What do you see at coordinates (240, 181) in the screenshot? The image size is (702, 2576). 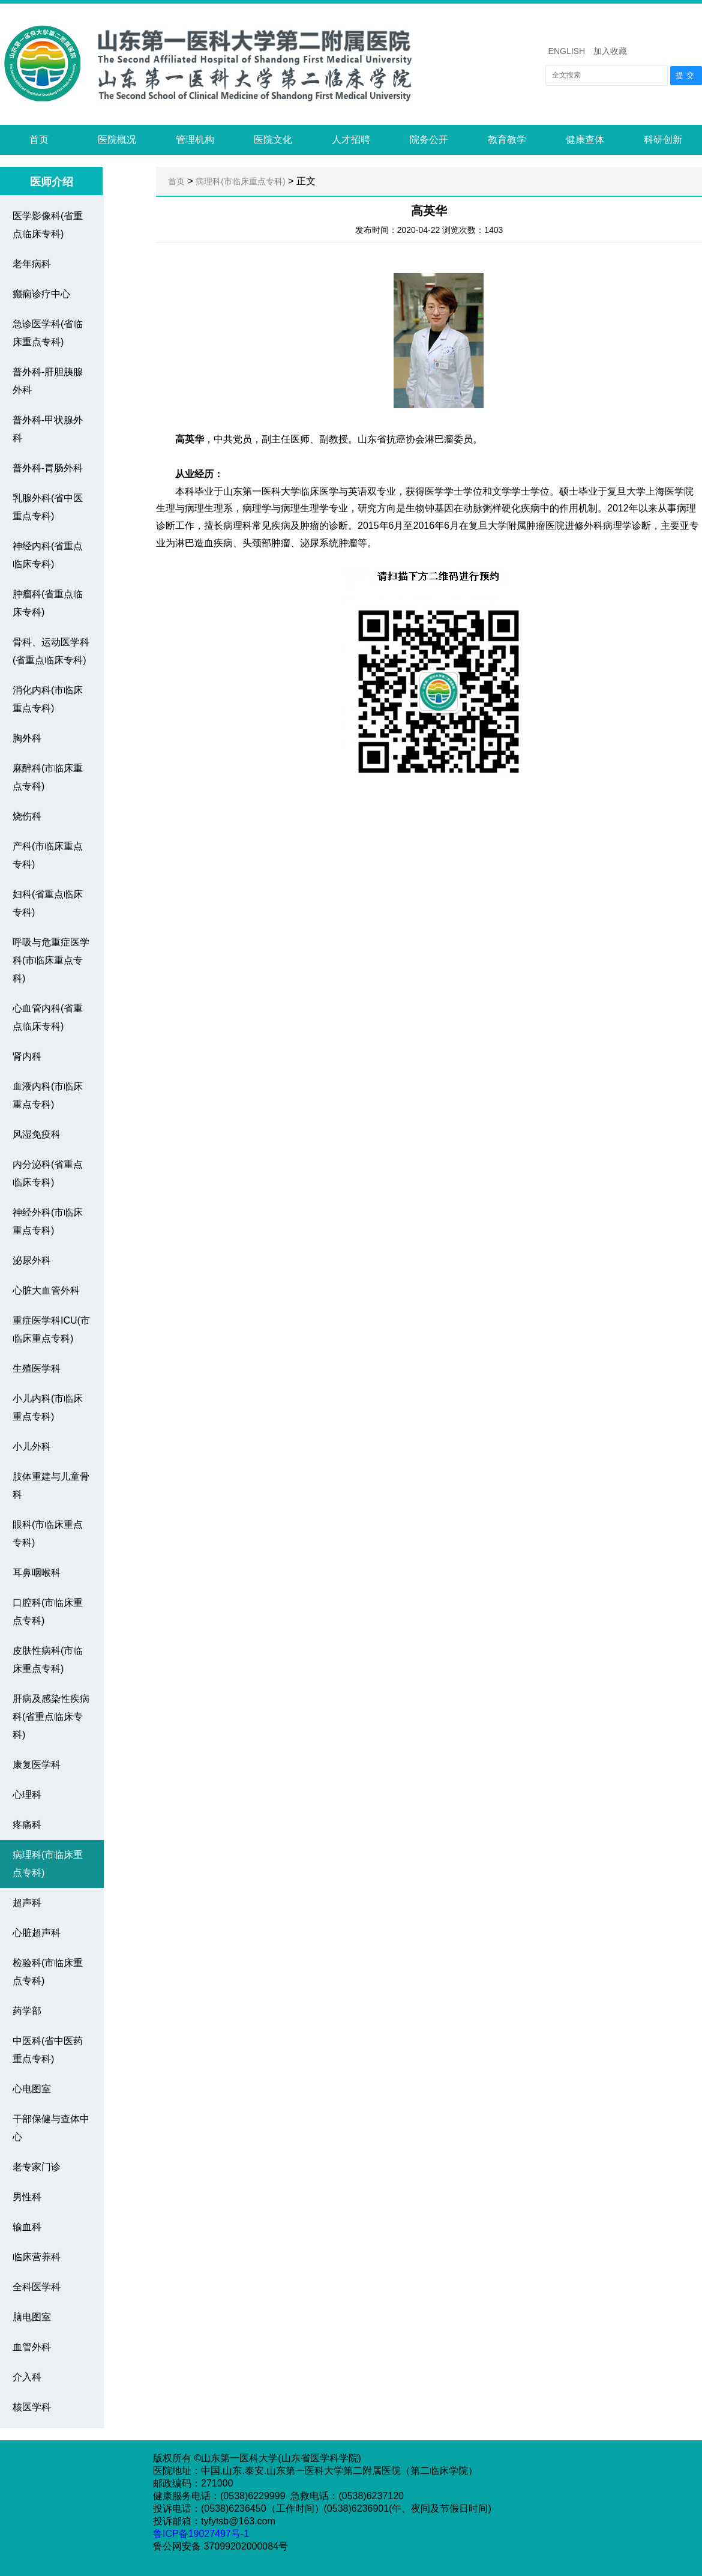 I see `病理科(市临床重点专科)` at bounding box center [240, 181].